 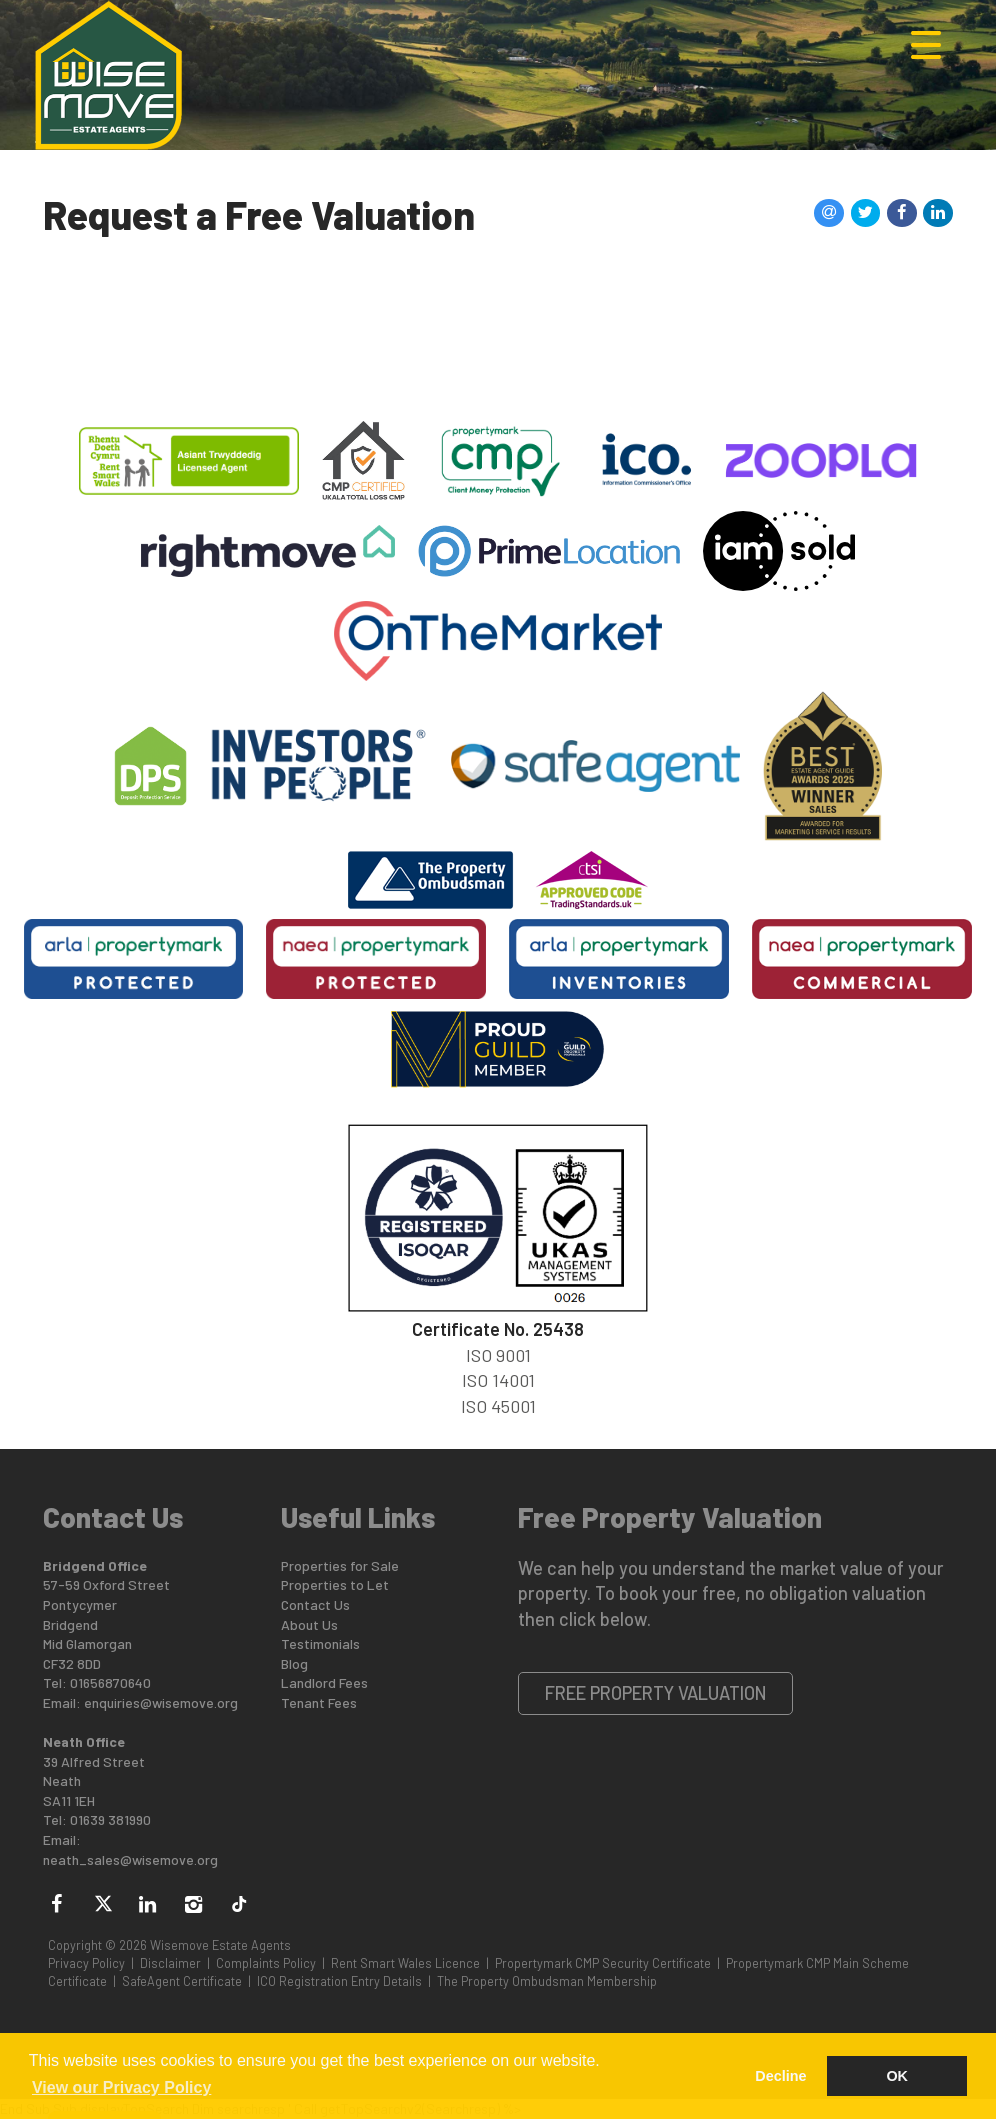 What do you see at coordinates (121, 2087) in the screenshot?
I see `View our Privacy Policy` at bounding box center [121, 2087].